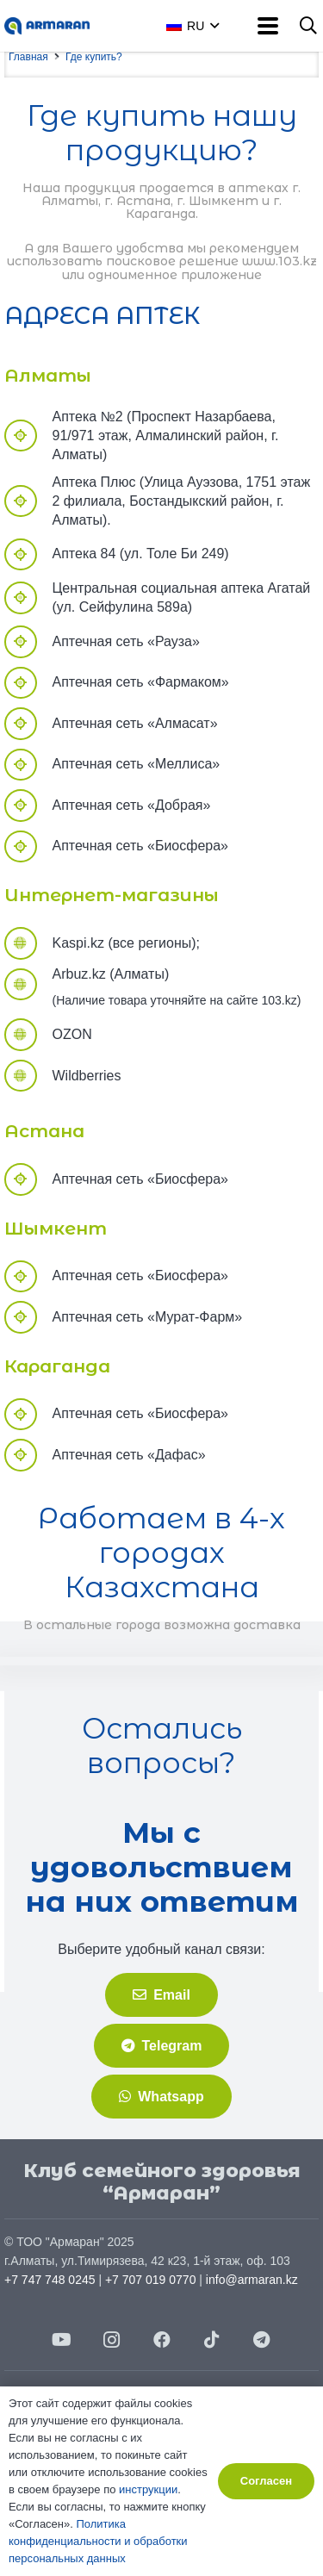  What do you see at coordinates (148, 2489) in the screenshot?
I see `инструкции` at bounding box center [148, 2489].